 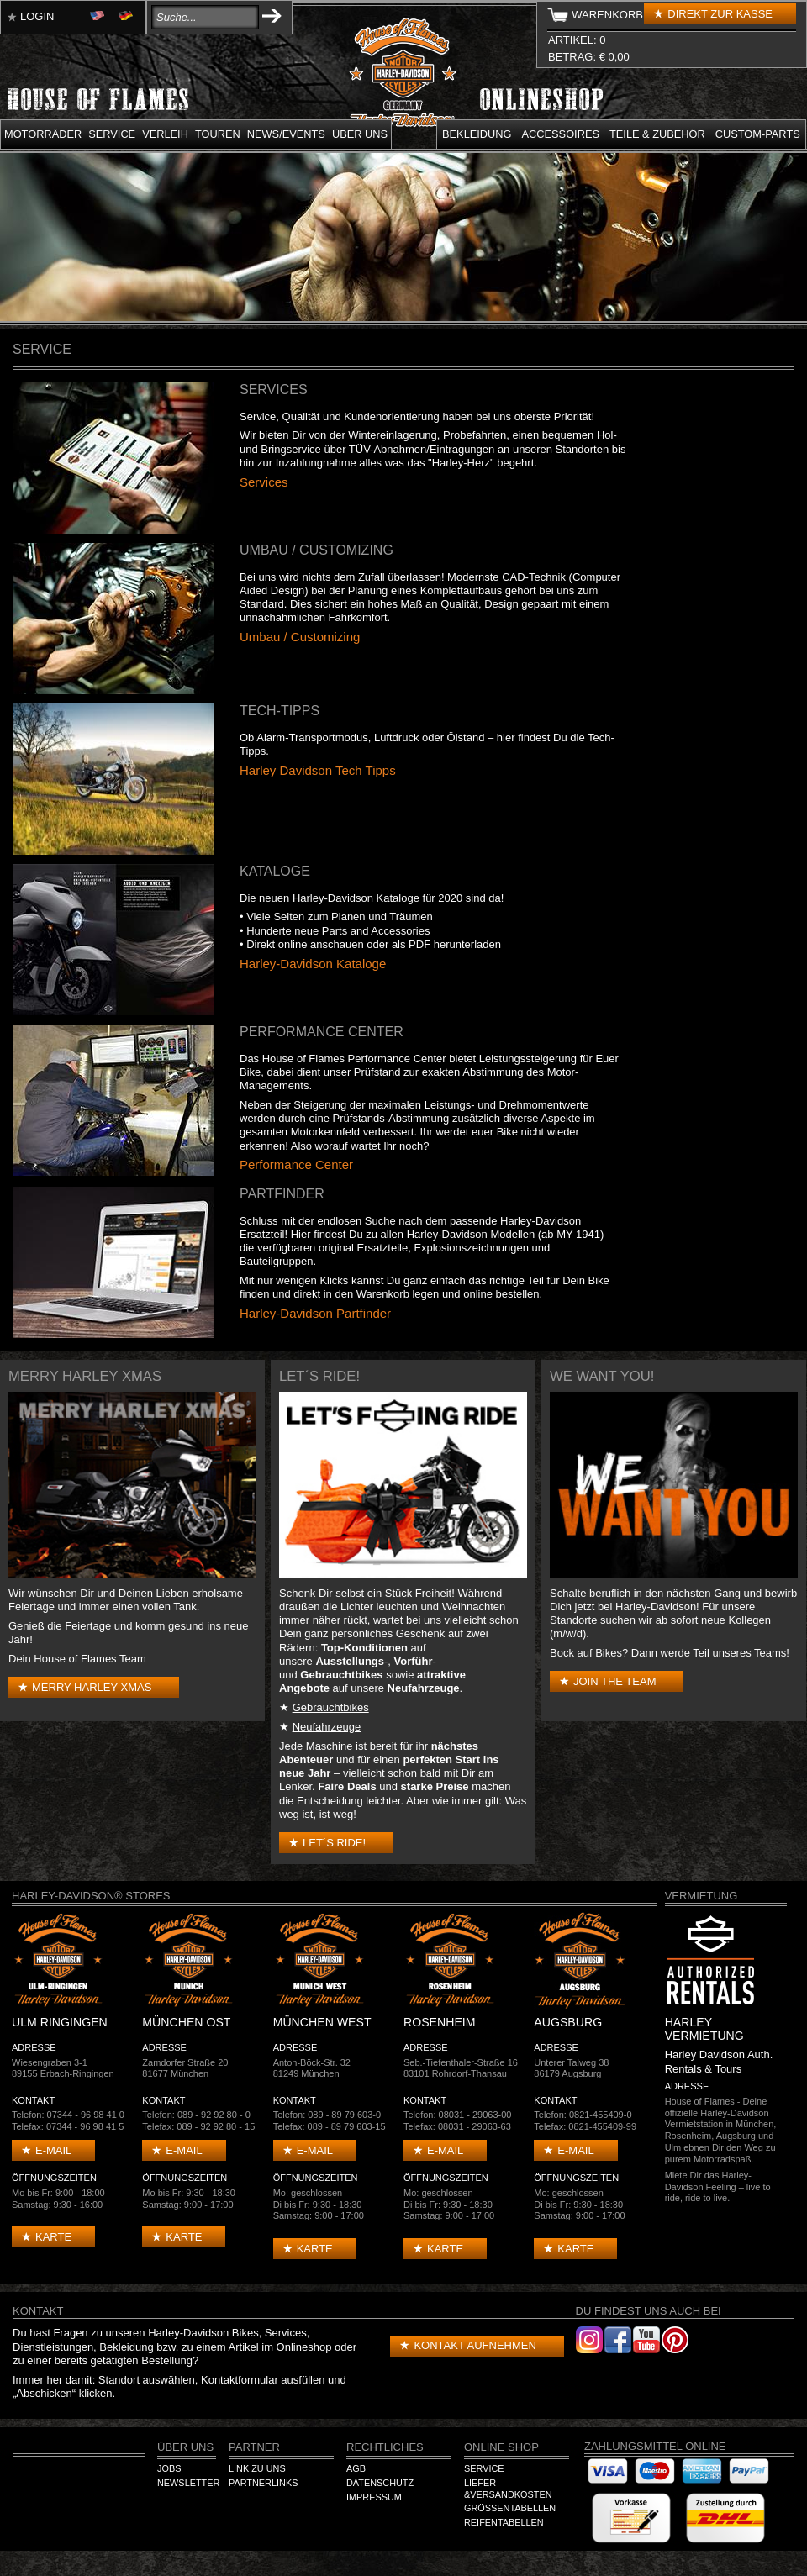 I want to click on Jobs, so click(x=169, y=2468).